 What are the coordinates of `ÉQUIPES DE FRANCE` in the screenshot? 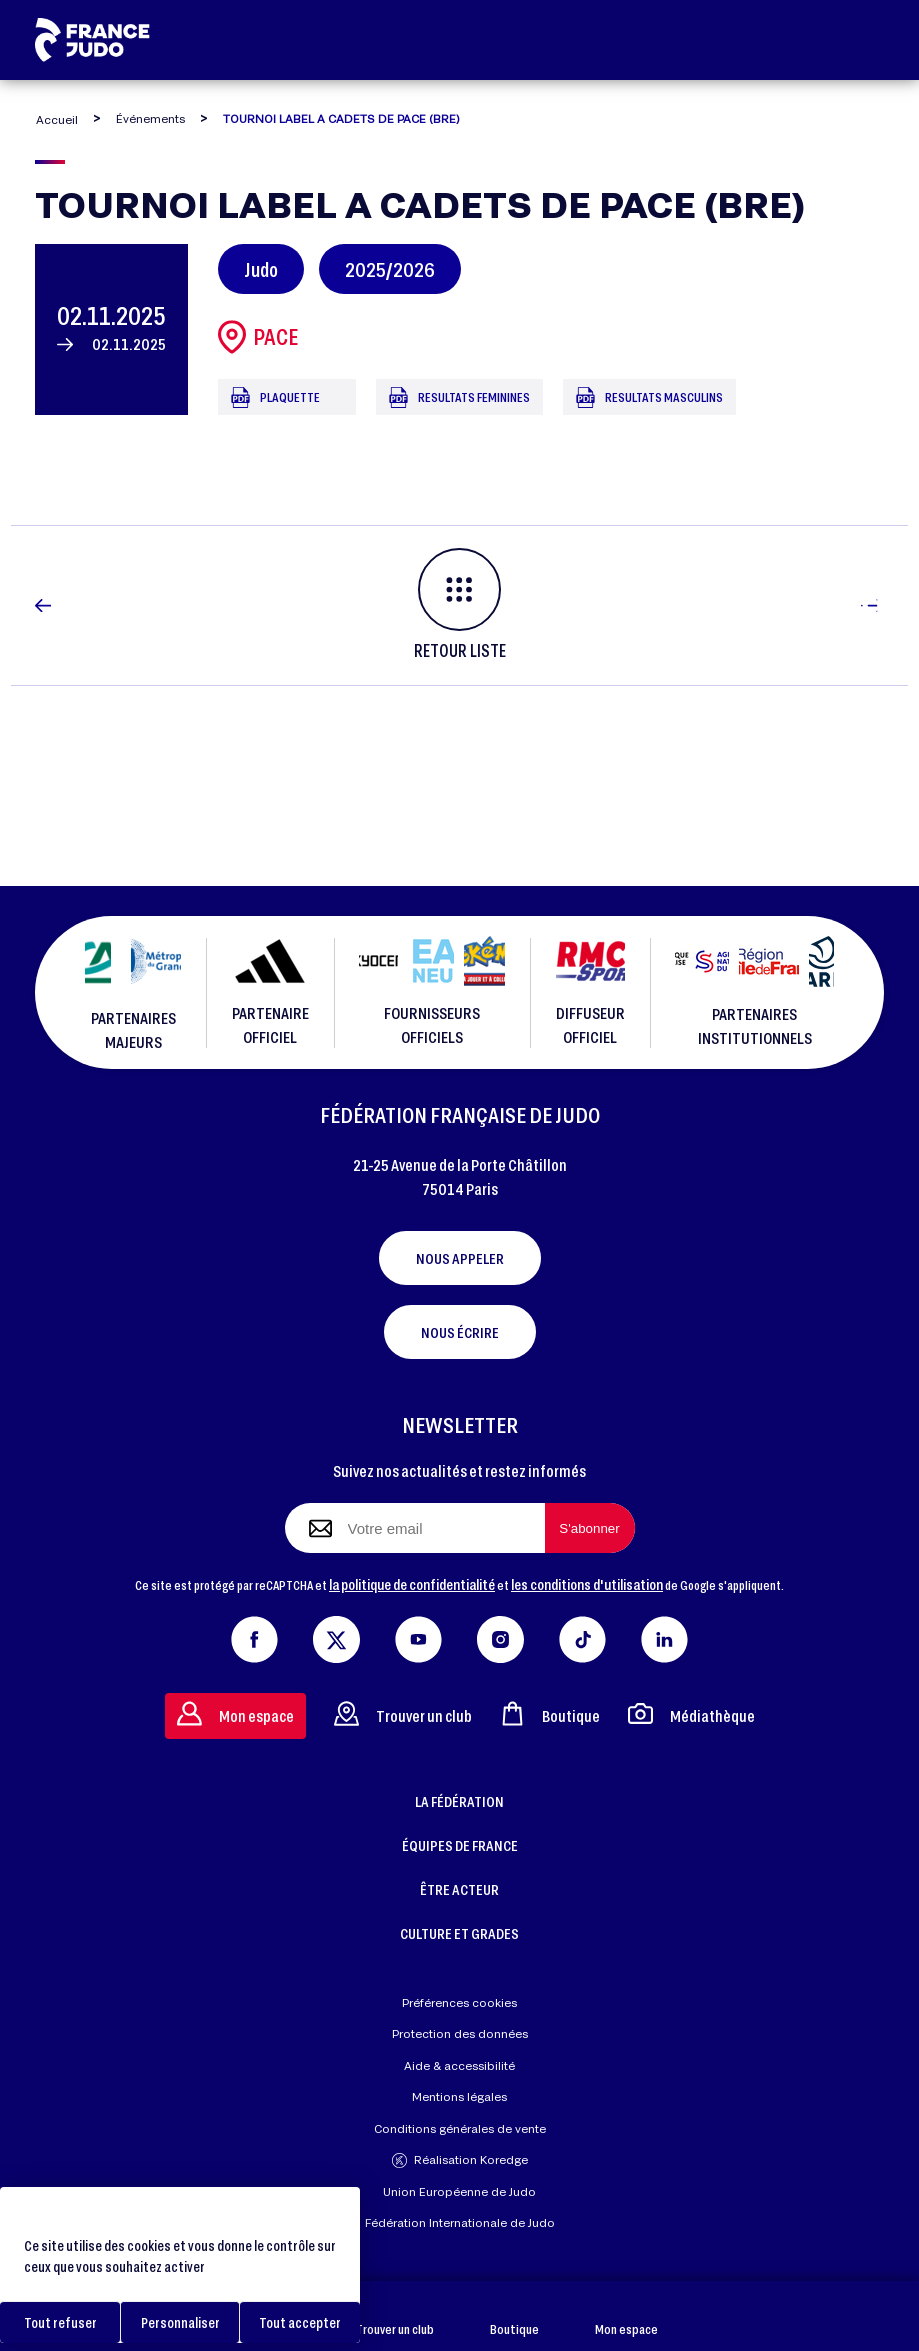 It's located at (460, 1845).